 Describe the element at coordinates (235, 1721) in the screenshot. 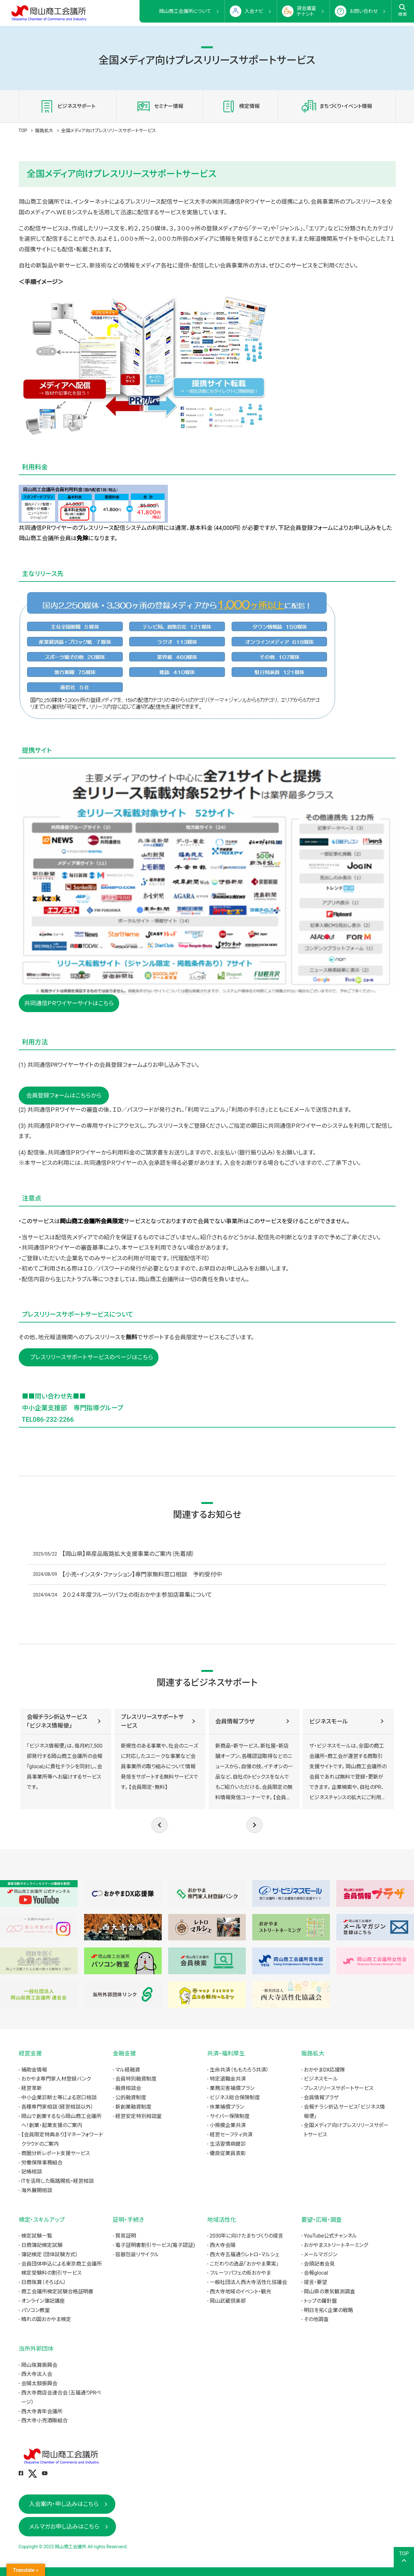

I see `会員情報プラザ` at that location.